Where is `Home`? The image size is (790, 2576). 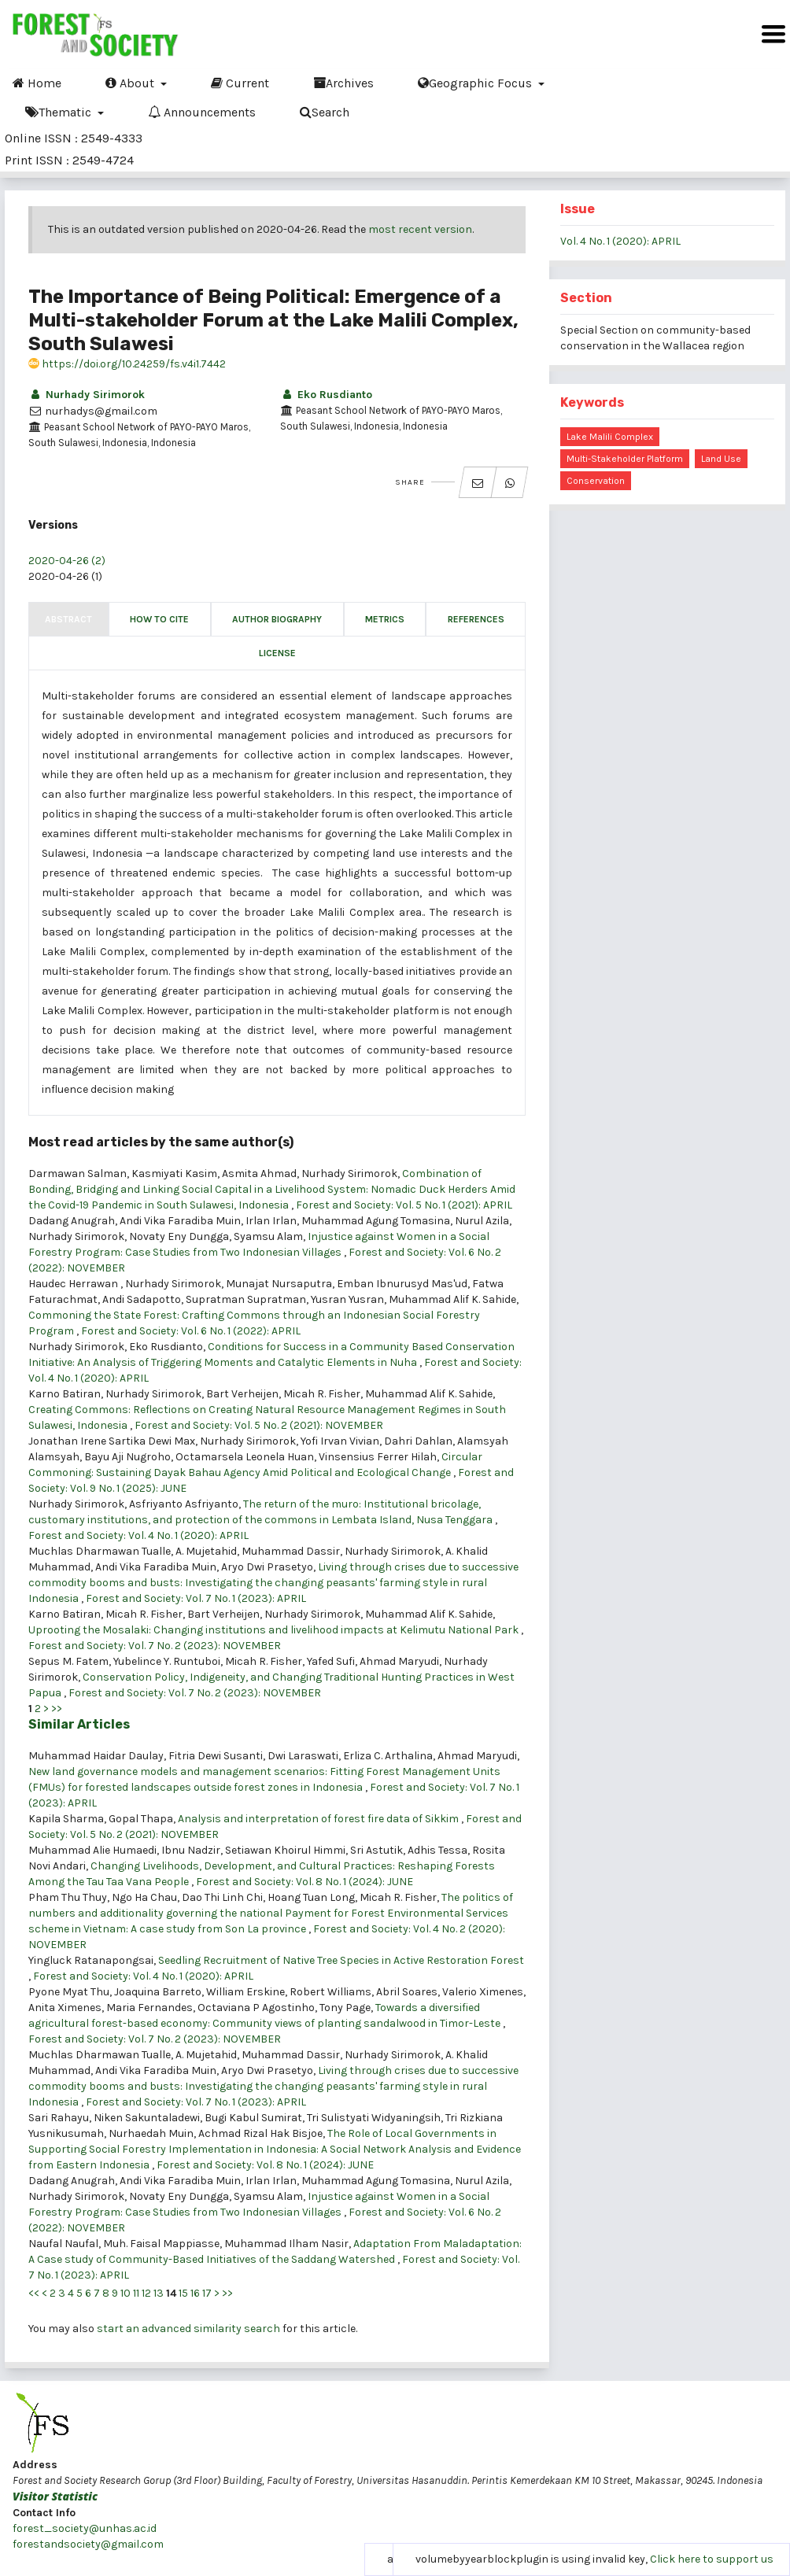
Home is located at coordinates (37, 82).